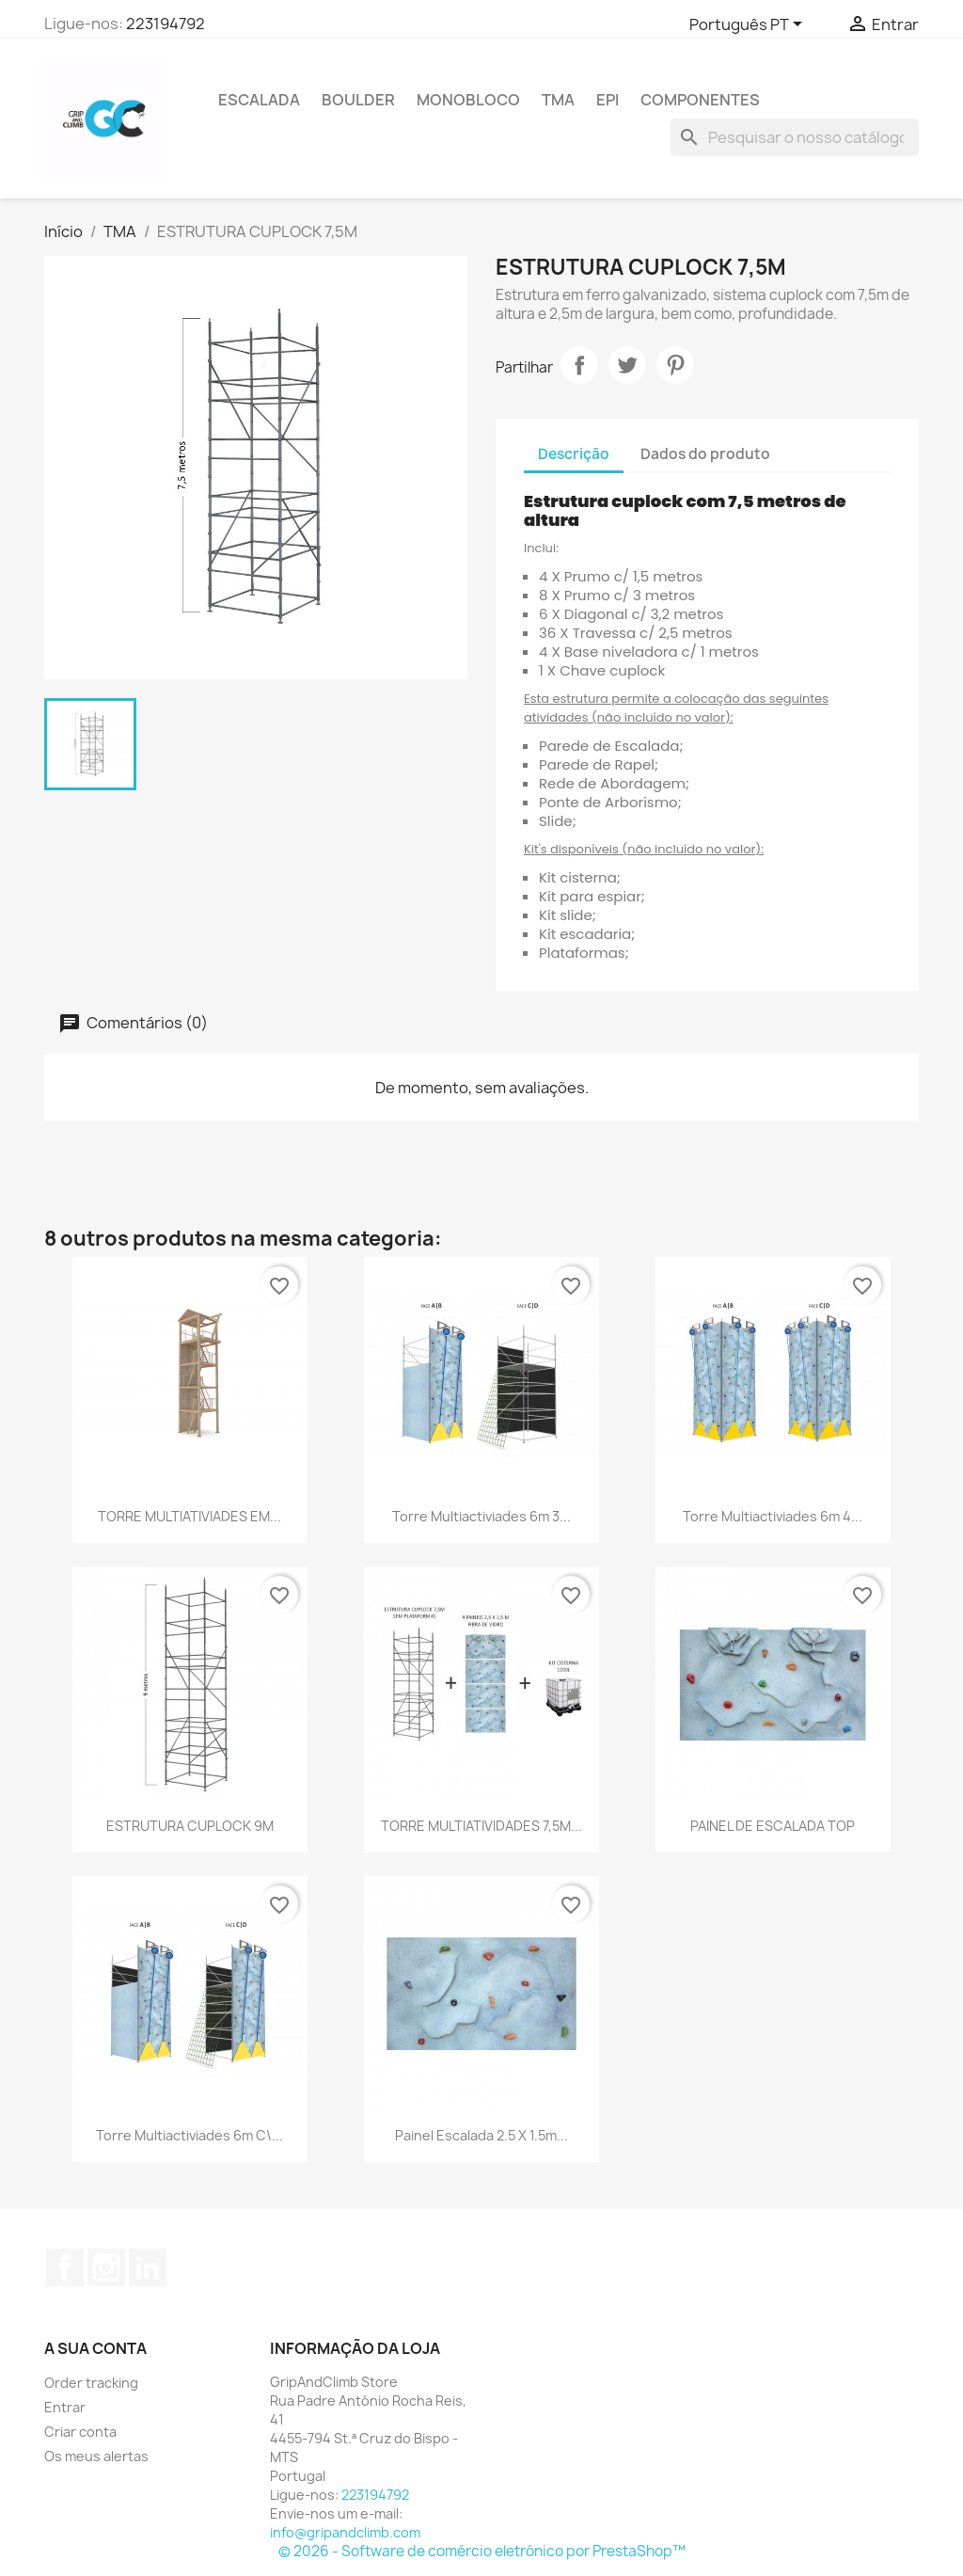 This screenshot has width=963, height=2576. I want to click on Escalada, so click(259, 99).